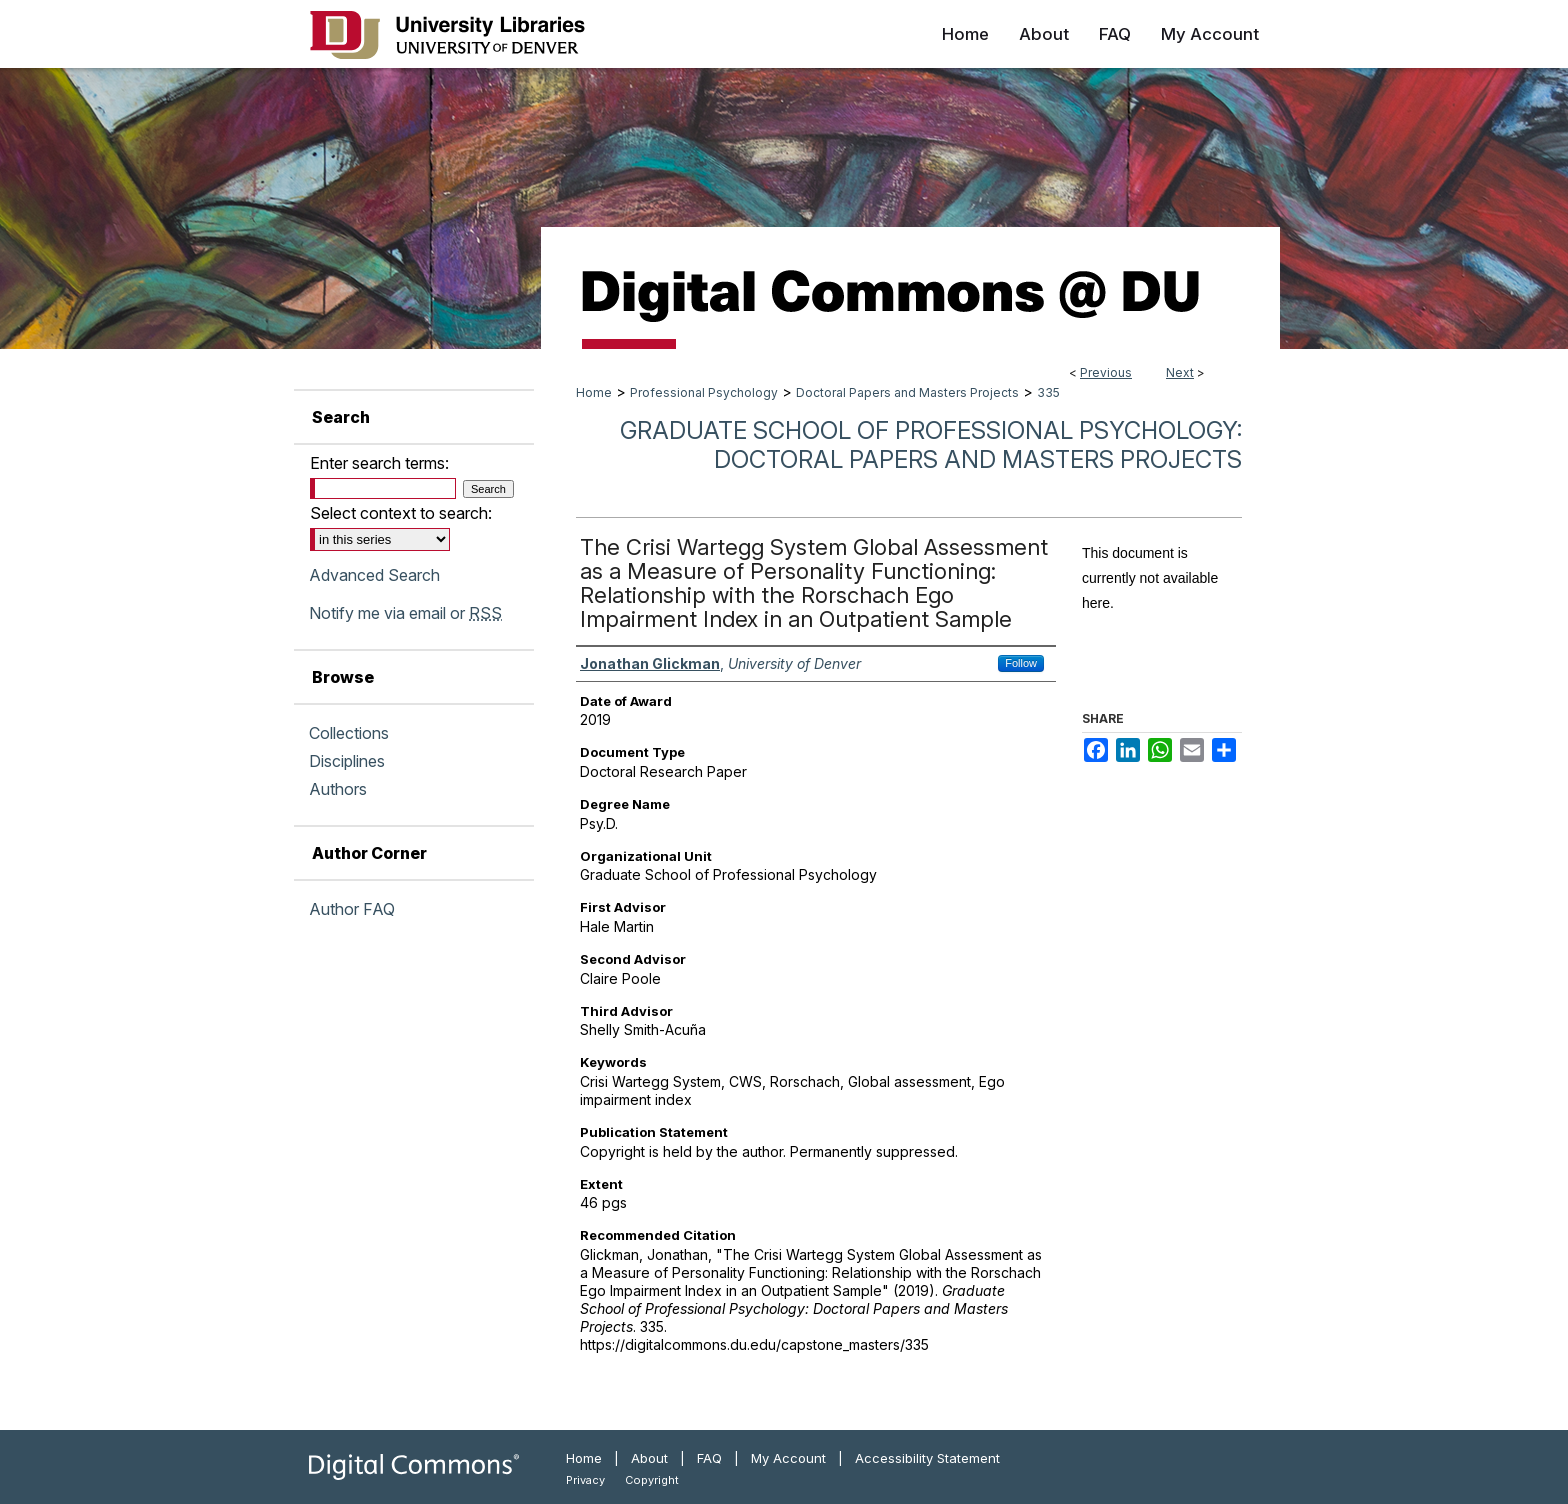 Image resolution: width=1568 pixels, height=1504 pixels. Describe the element at coordinates (347, 761) in the screenshot. I see `Disciplines` at that location.